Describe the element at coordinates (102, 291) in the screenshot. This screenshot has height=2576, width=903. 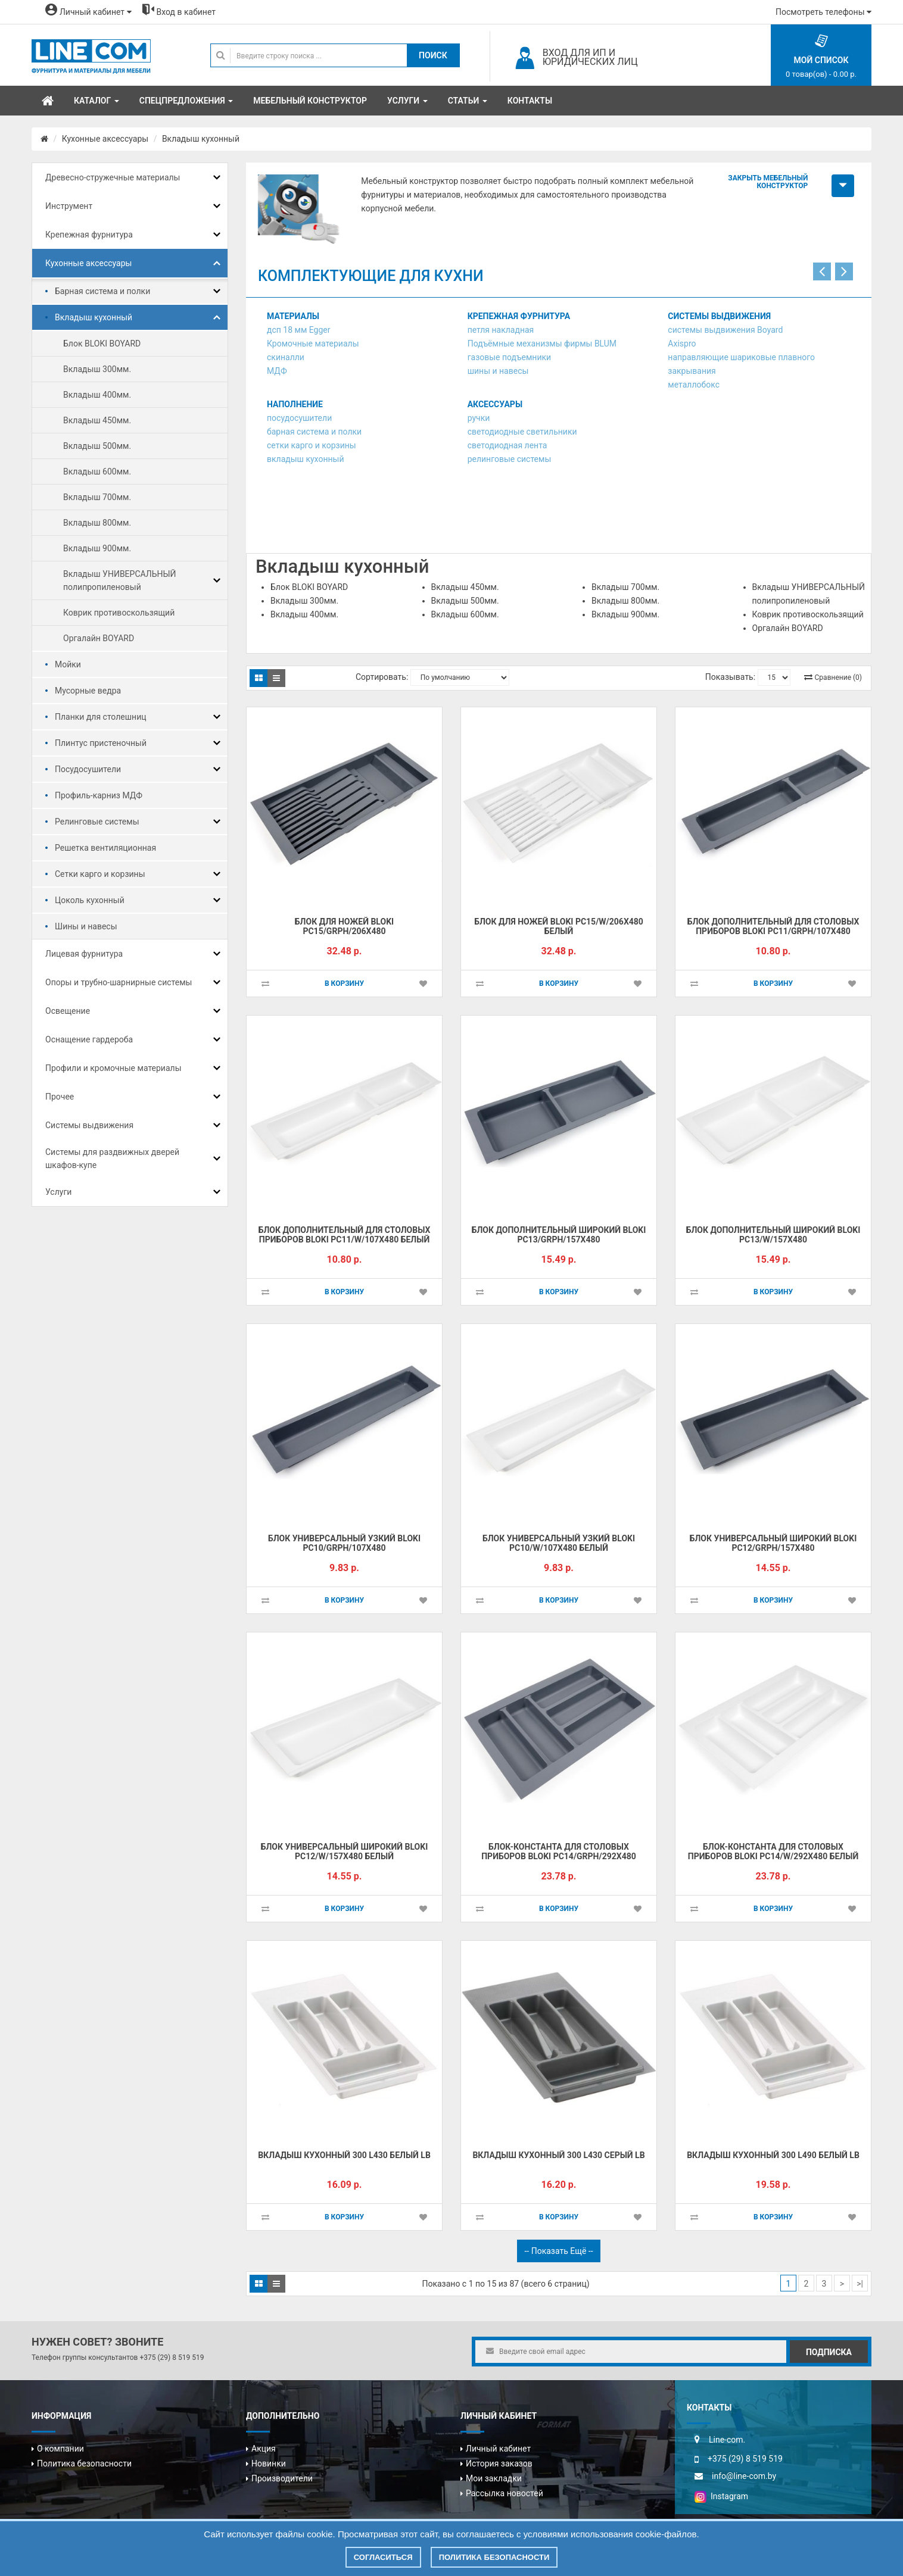
I see `Барная система и полки` at that location.